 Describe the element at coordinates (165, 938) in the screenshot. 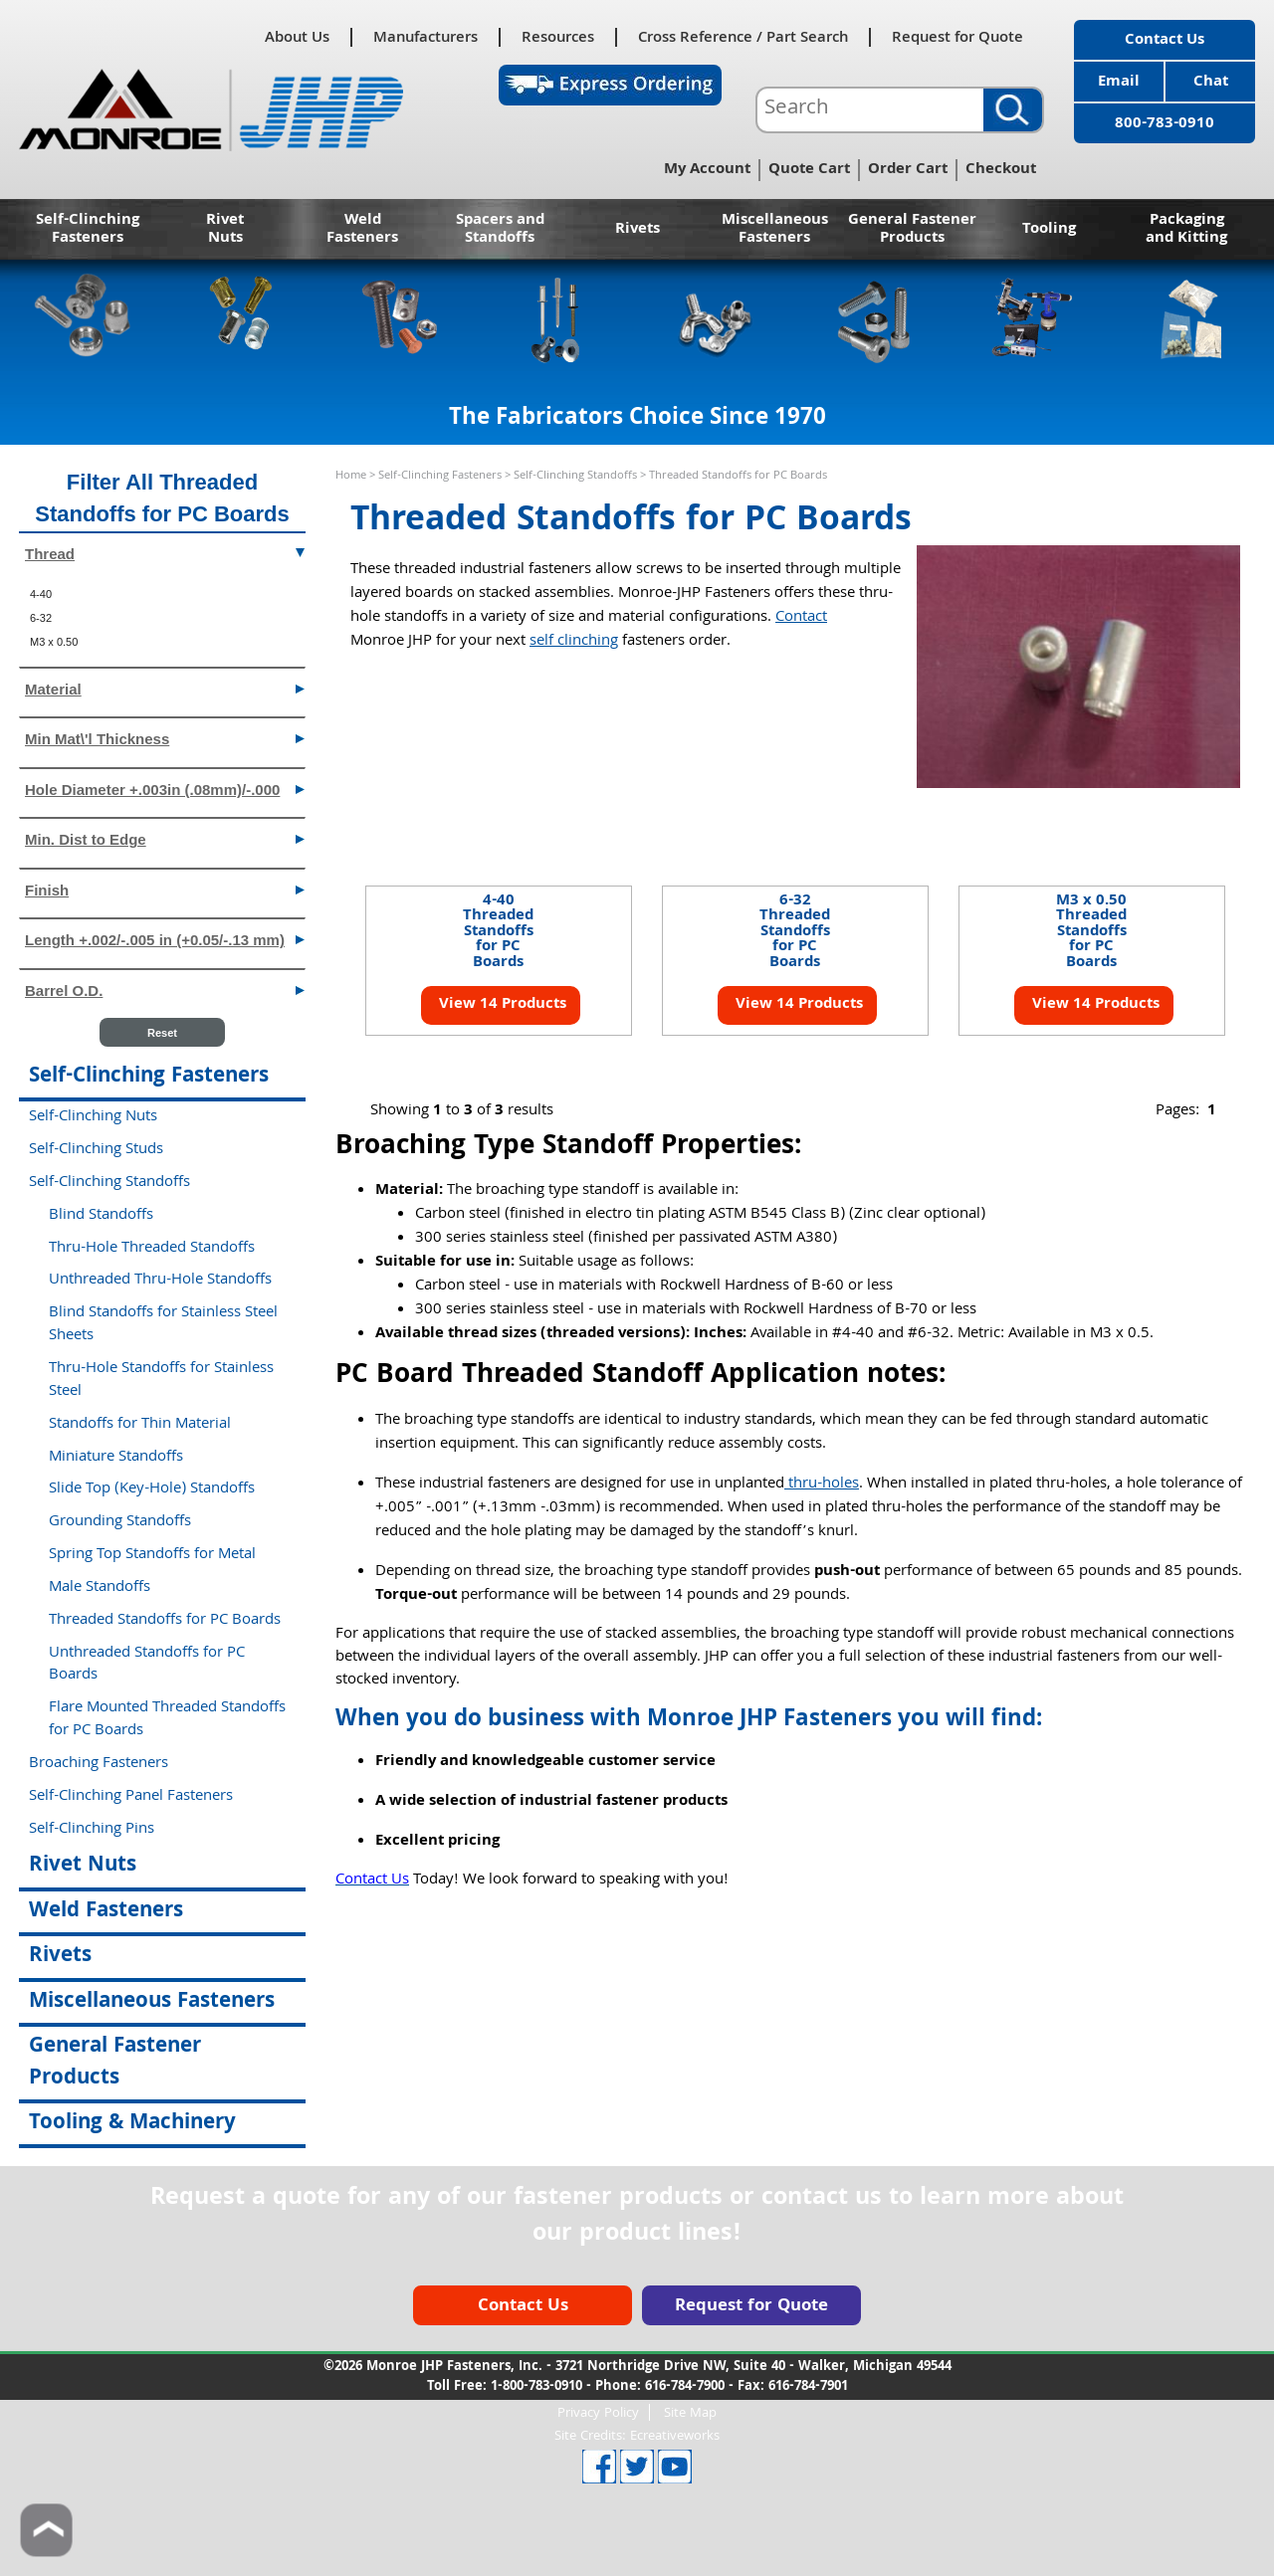

I see `Length +.002/-.005 in (+0.05/-.13 mm)` at that location.